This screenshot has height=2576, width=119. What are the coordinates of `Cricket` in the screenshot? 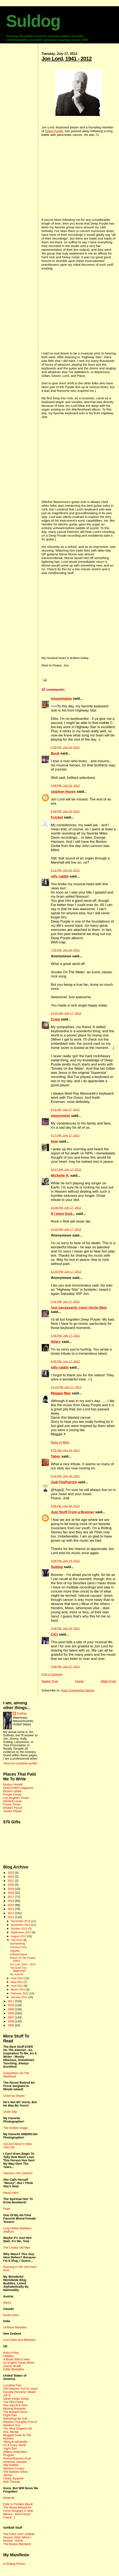 It's located at (57, 817).